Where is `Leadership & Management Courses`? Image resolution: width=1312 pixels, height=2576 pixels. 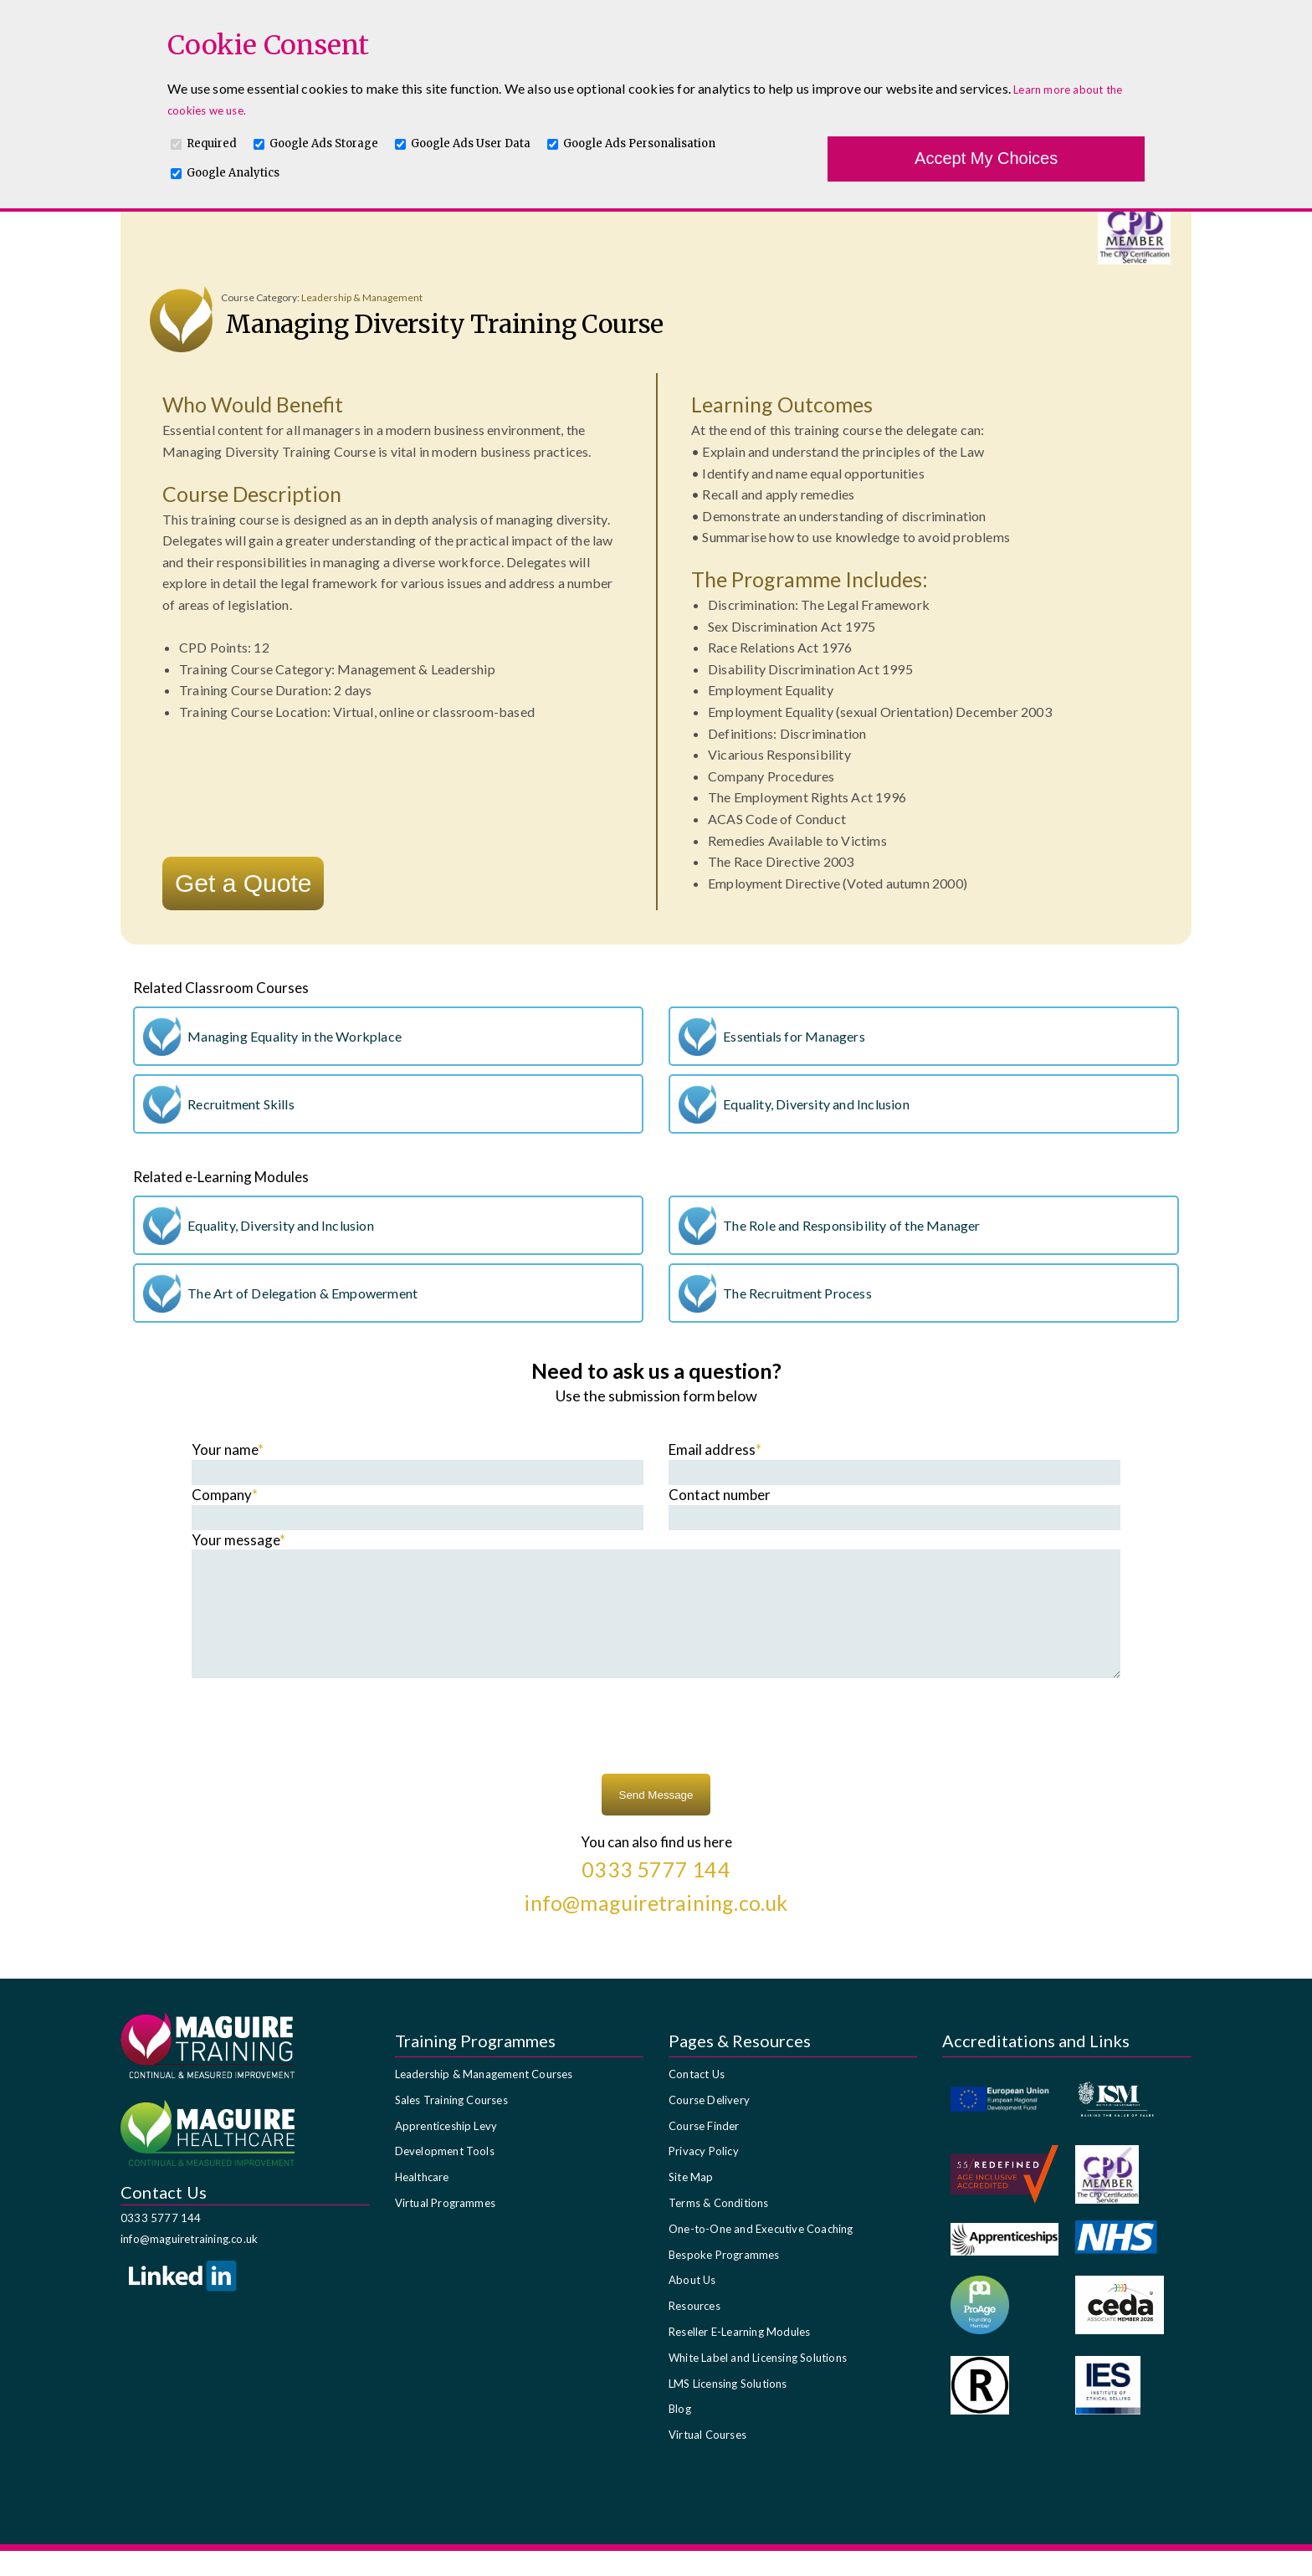
Leadership & Management Courses is located at coordinates (484, 2099).